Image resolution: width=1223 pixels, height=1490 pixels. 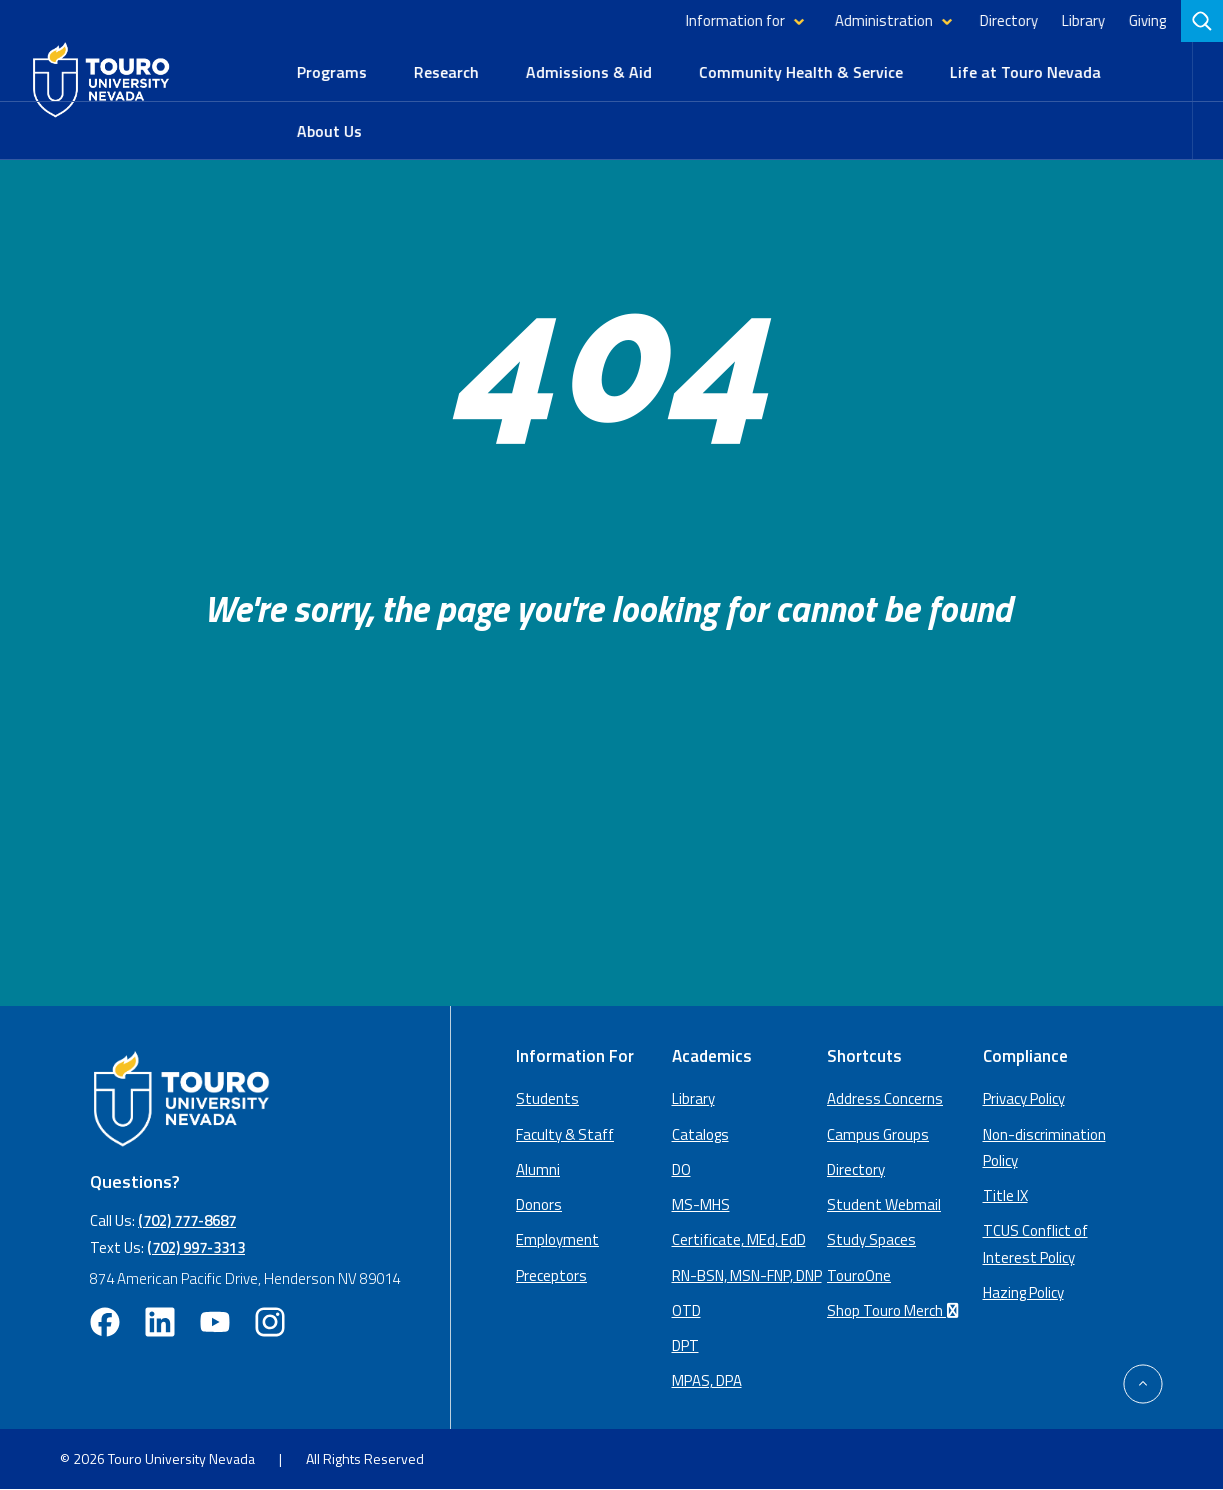 What do you see at coordinates (187, 1220) in the screenshot?
I see `(702) 777-8687` at bounding box center [187, 1220].